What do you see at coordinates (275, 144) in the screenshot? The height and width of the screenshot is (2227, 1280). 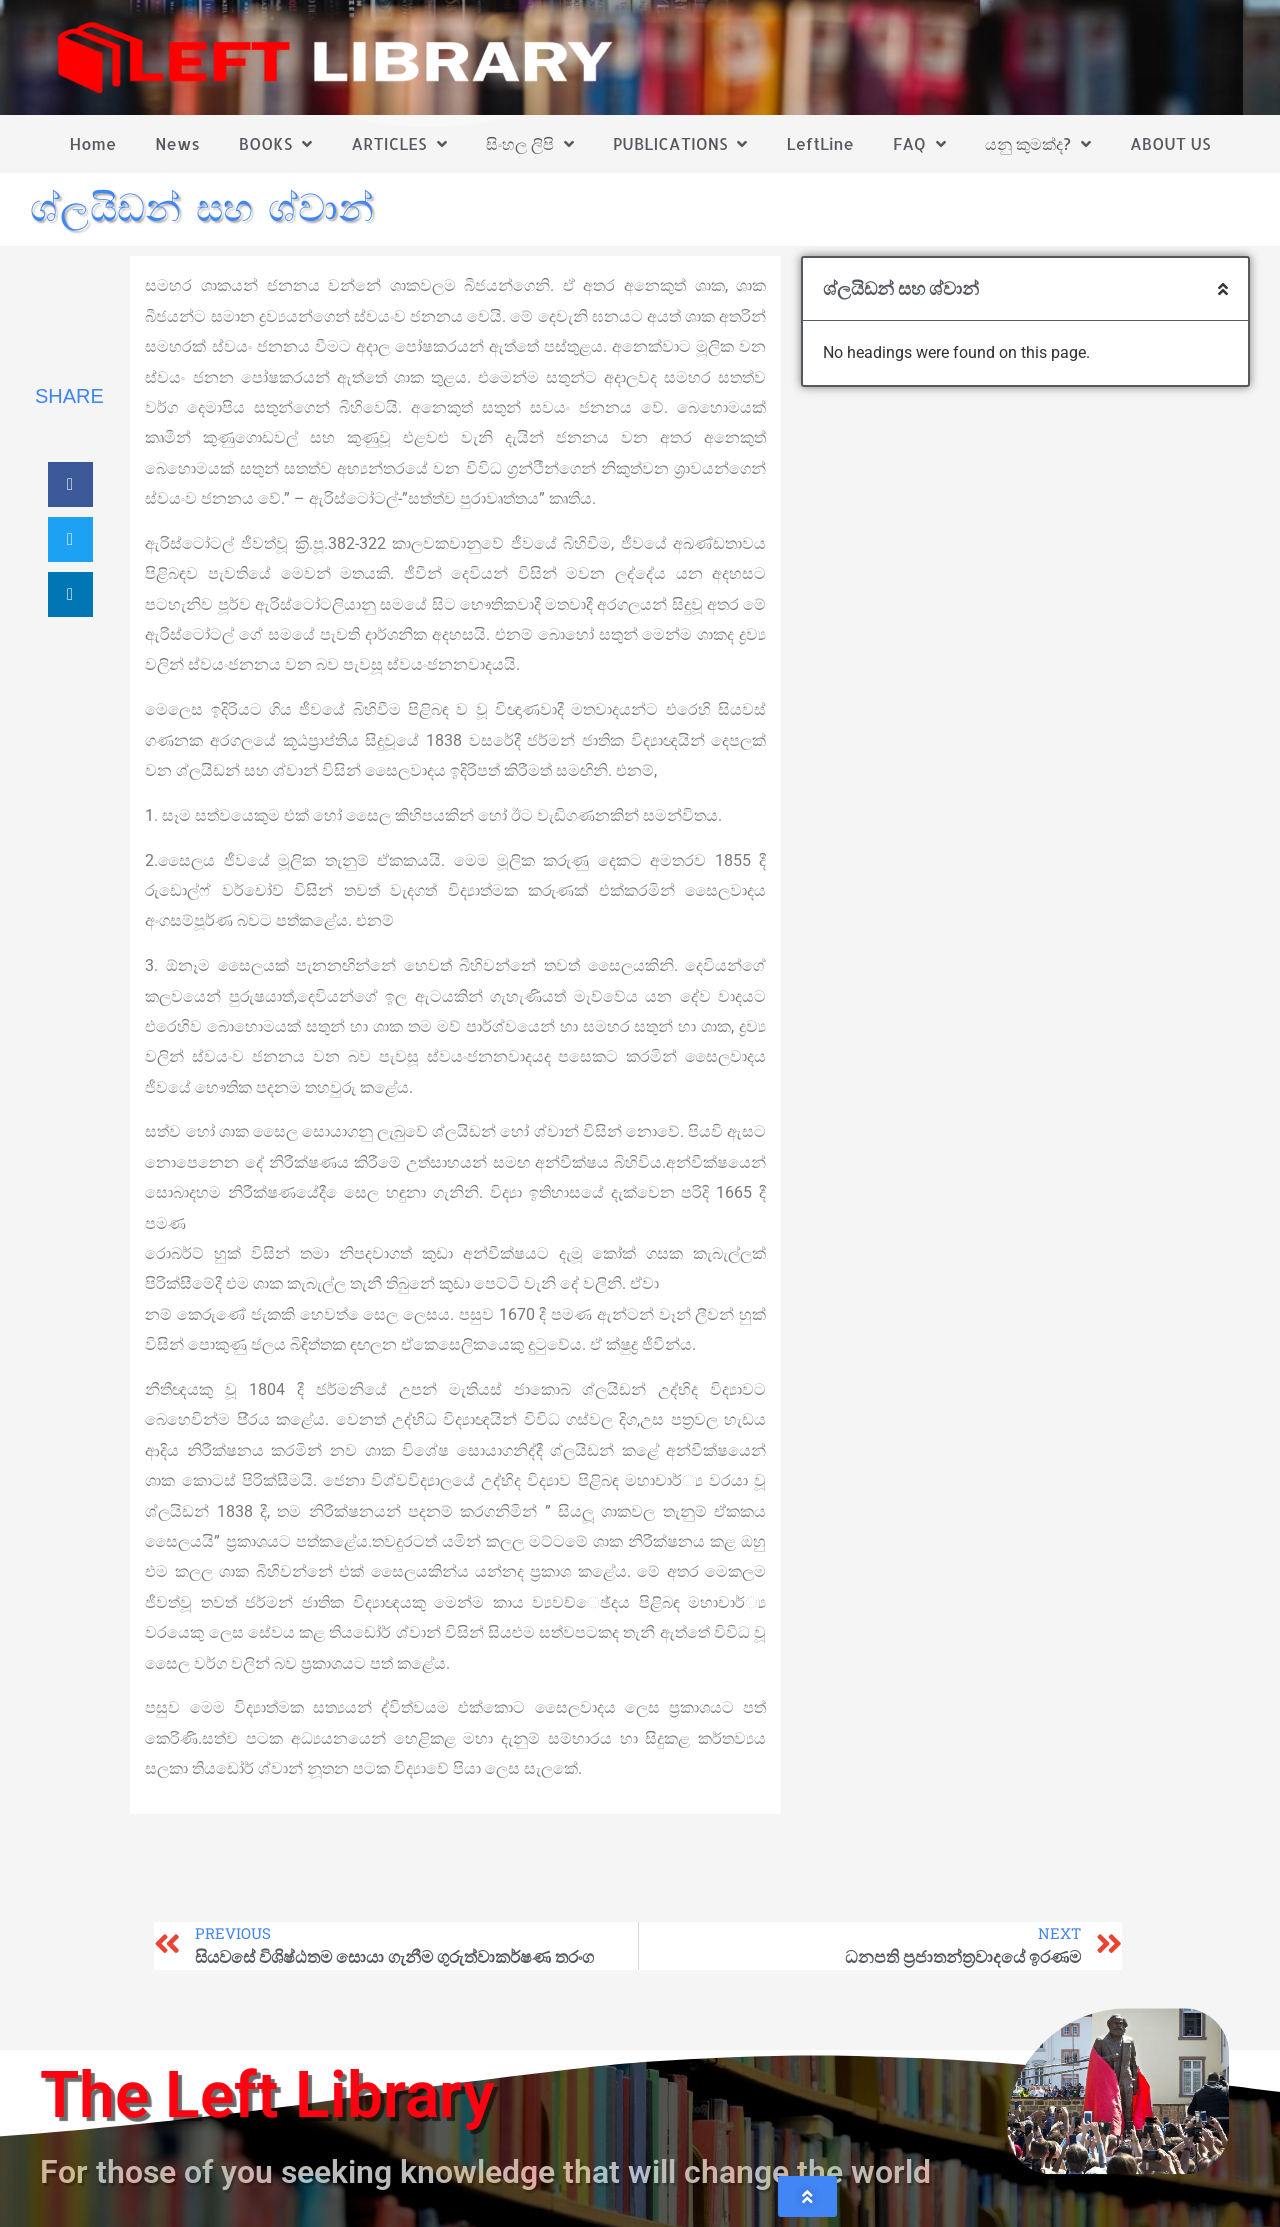 I see `BOOKS` at bounding box center [275, 144].